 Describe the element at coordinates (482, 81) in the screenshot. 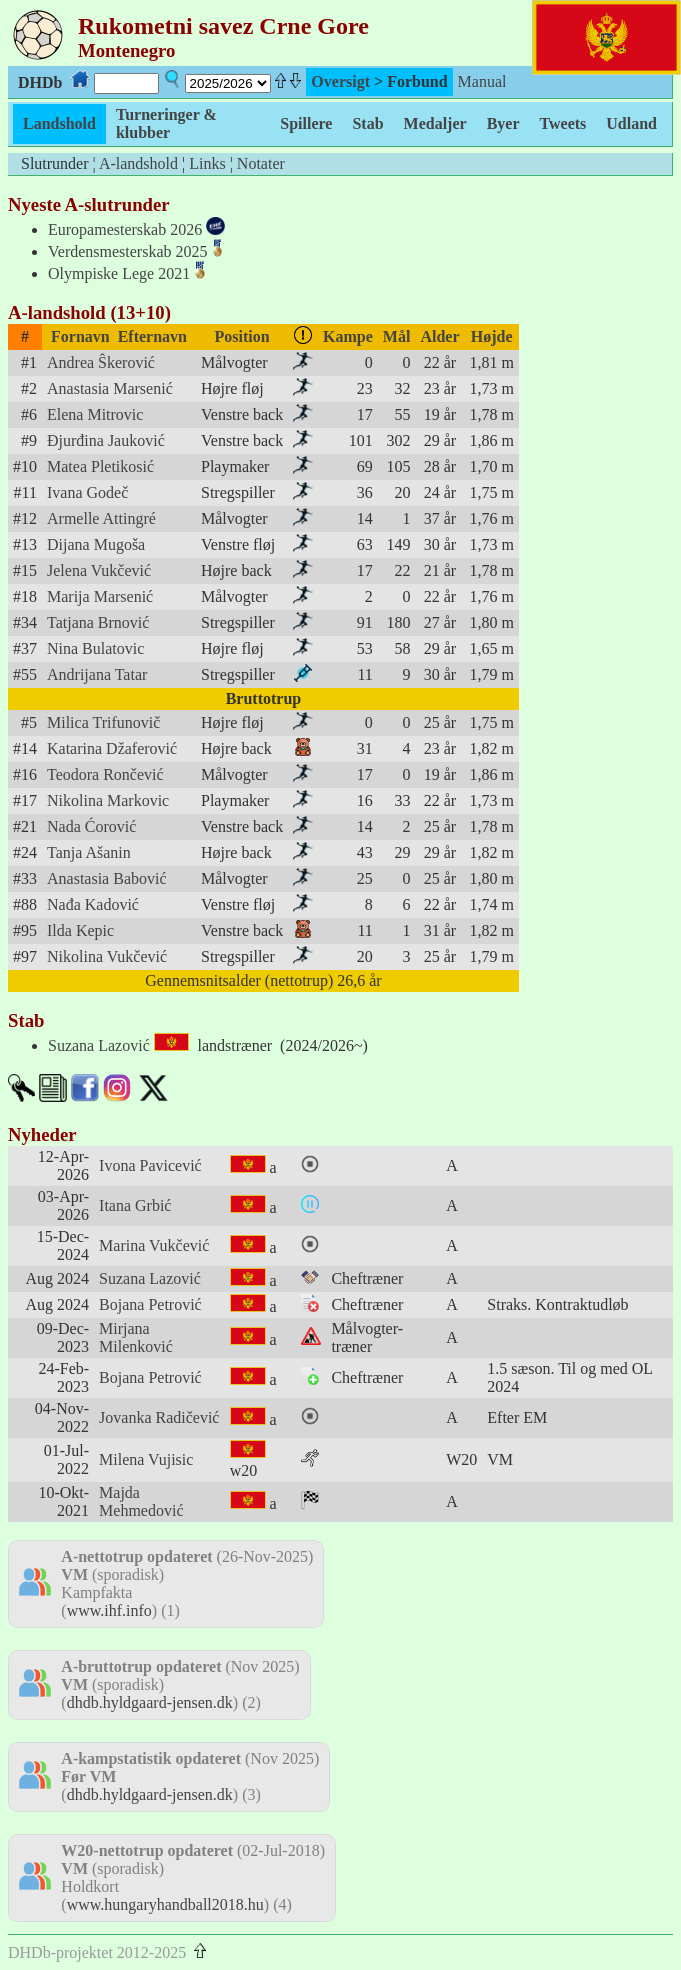

I see `Manual` at that location.